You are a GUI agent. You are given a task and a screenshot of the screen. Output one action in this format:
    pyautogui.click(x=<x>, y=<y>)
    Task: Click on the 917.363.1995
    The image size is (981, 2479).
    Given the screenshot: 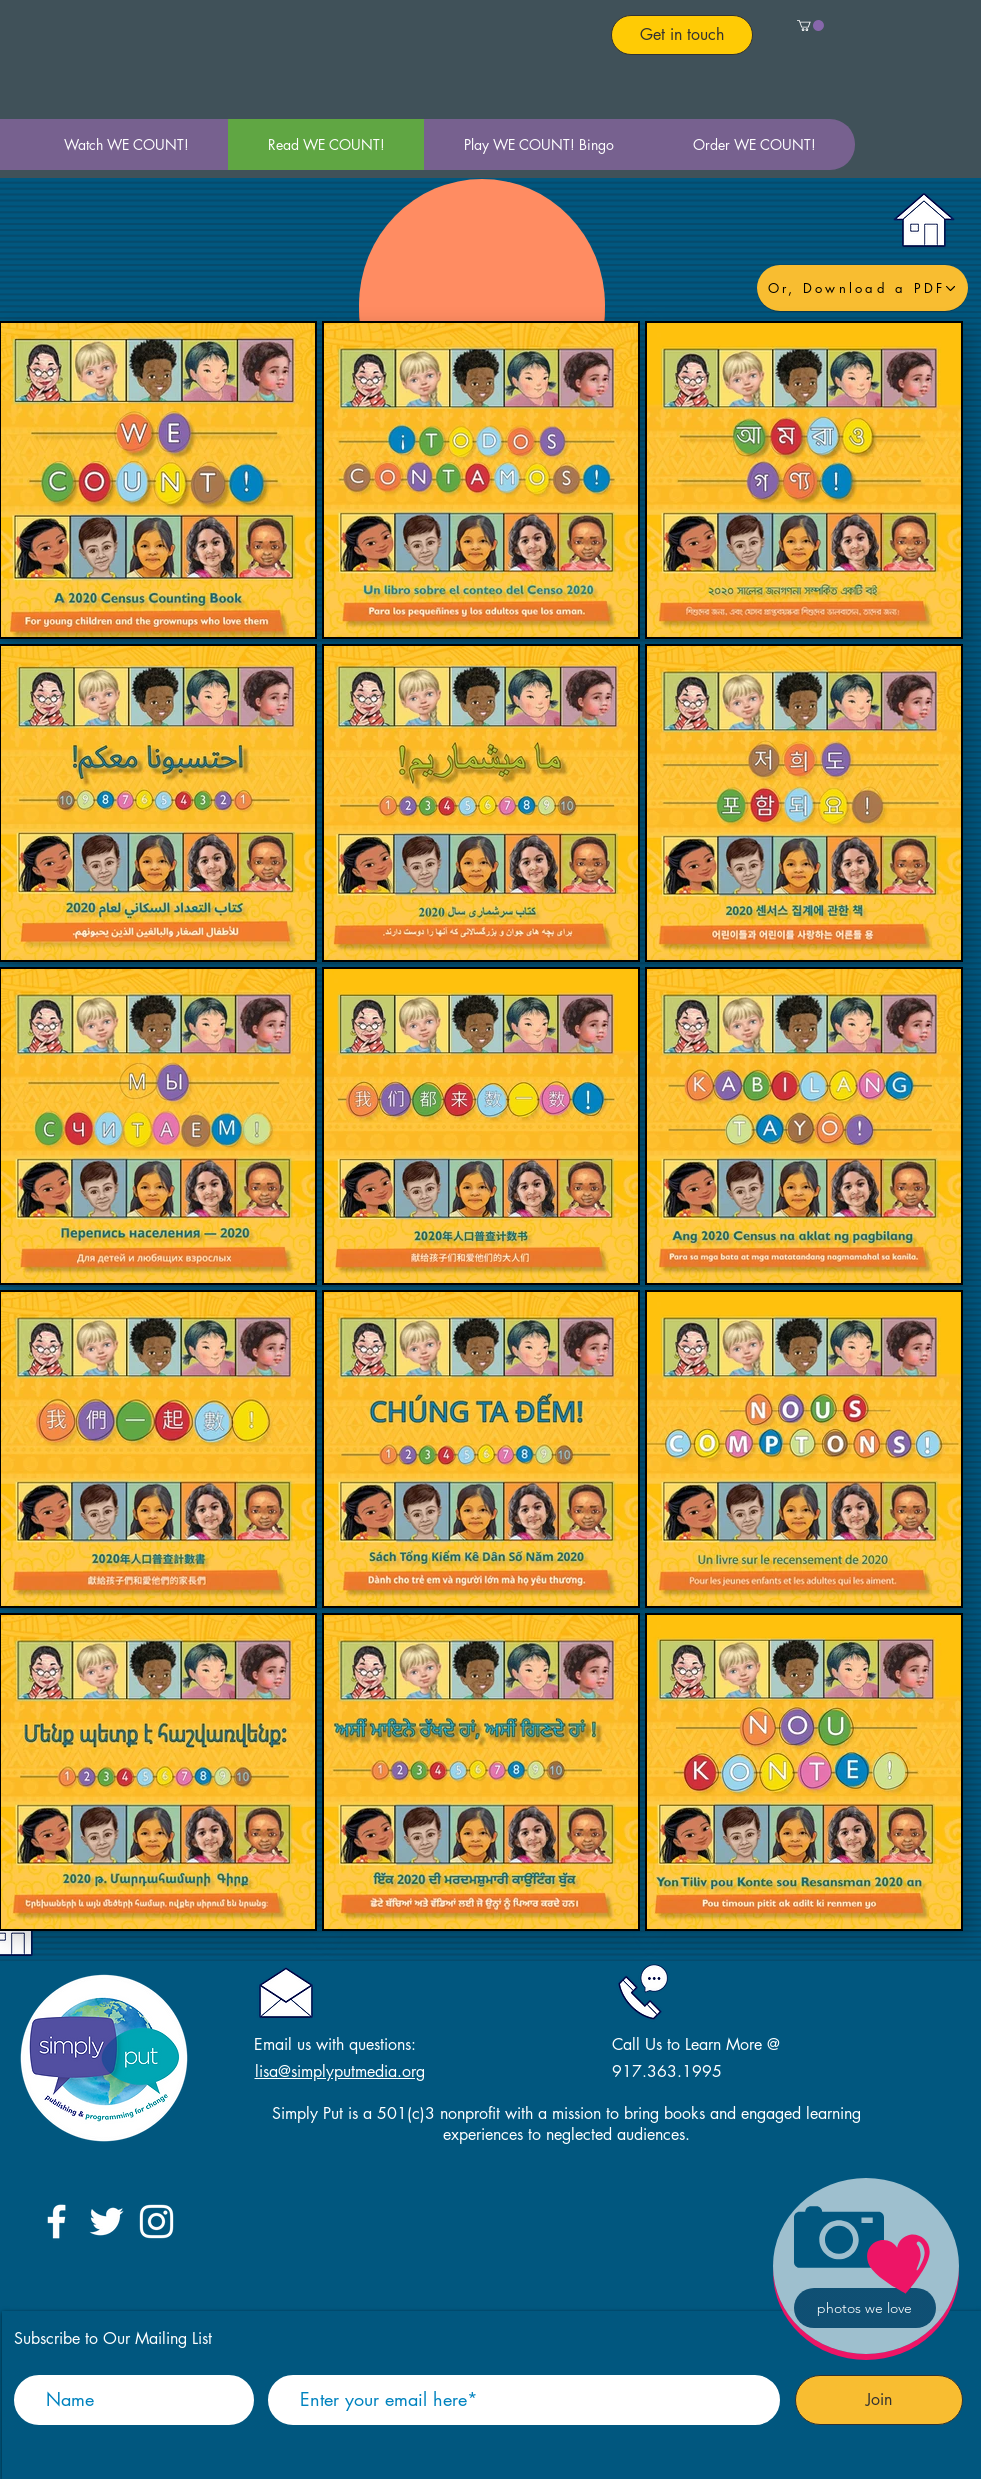 What is the action you would take?
    pyautogui.click(x=667, y=2071)
    